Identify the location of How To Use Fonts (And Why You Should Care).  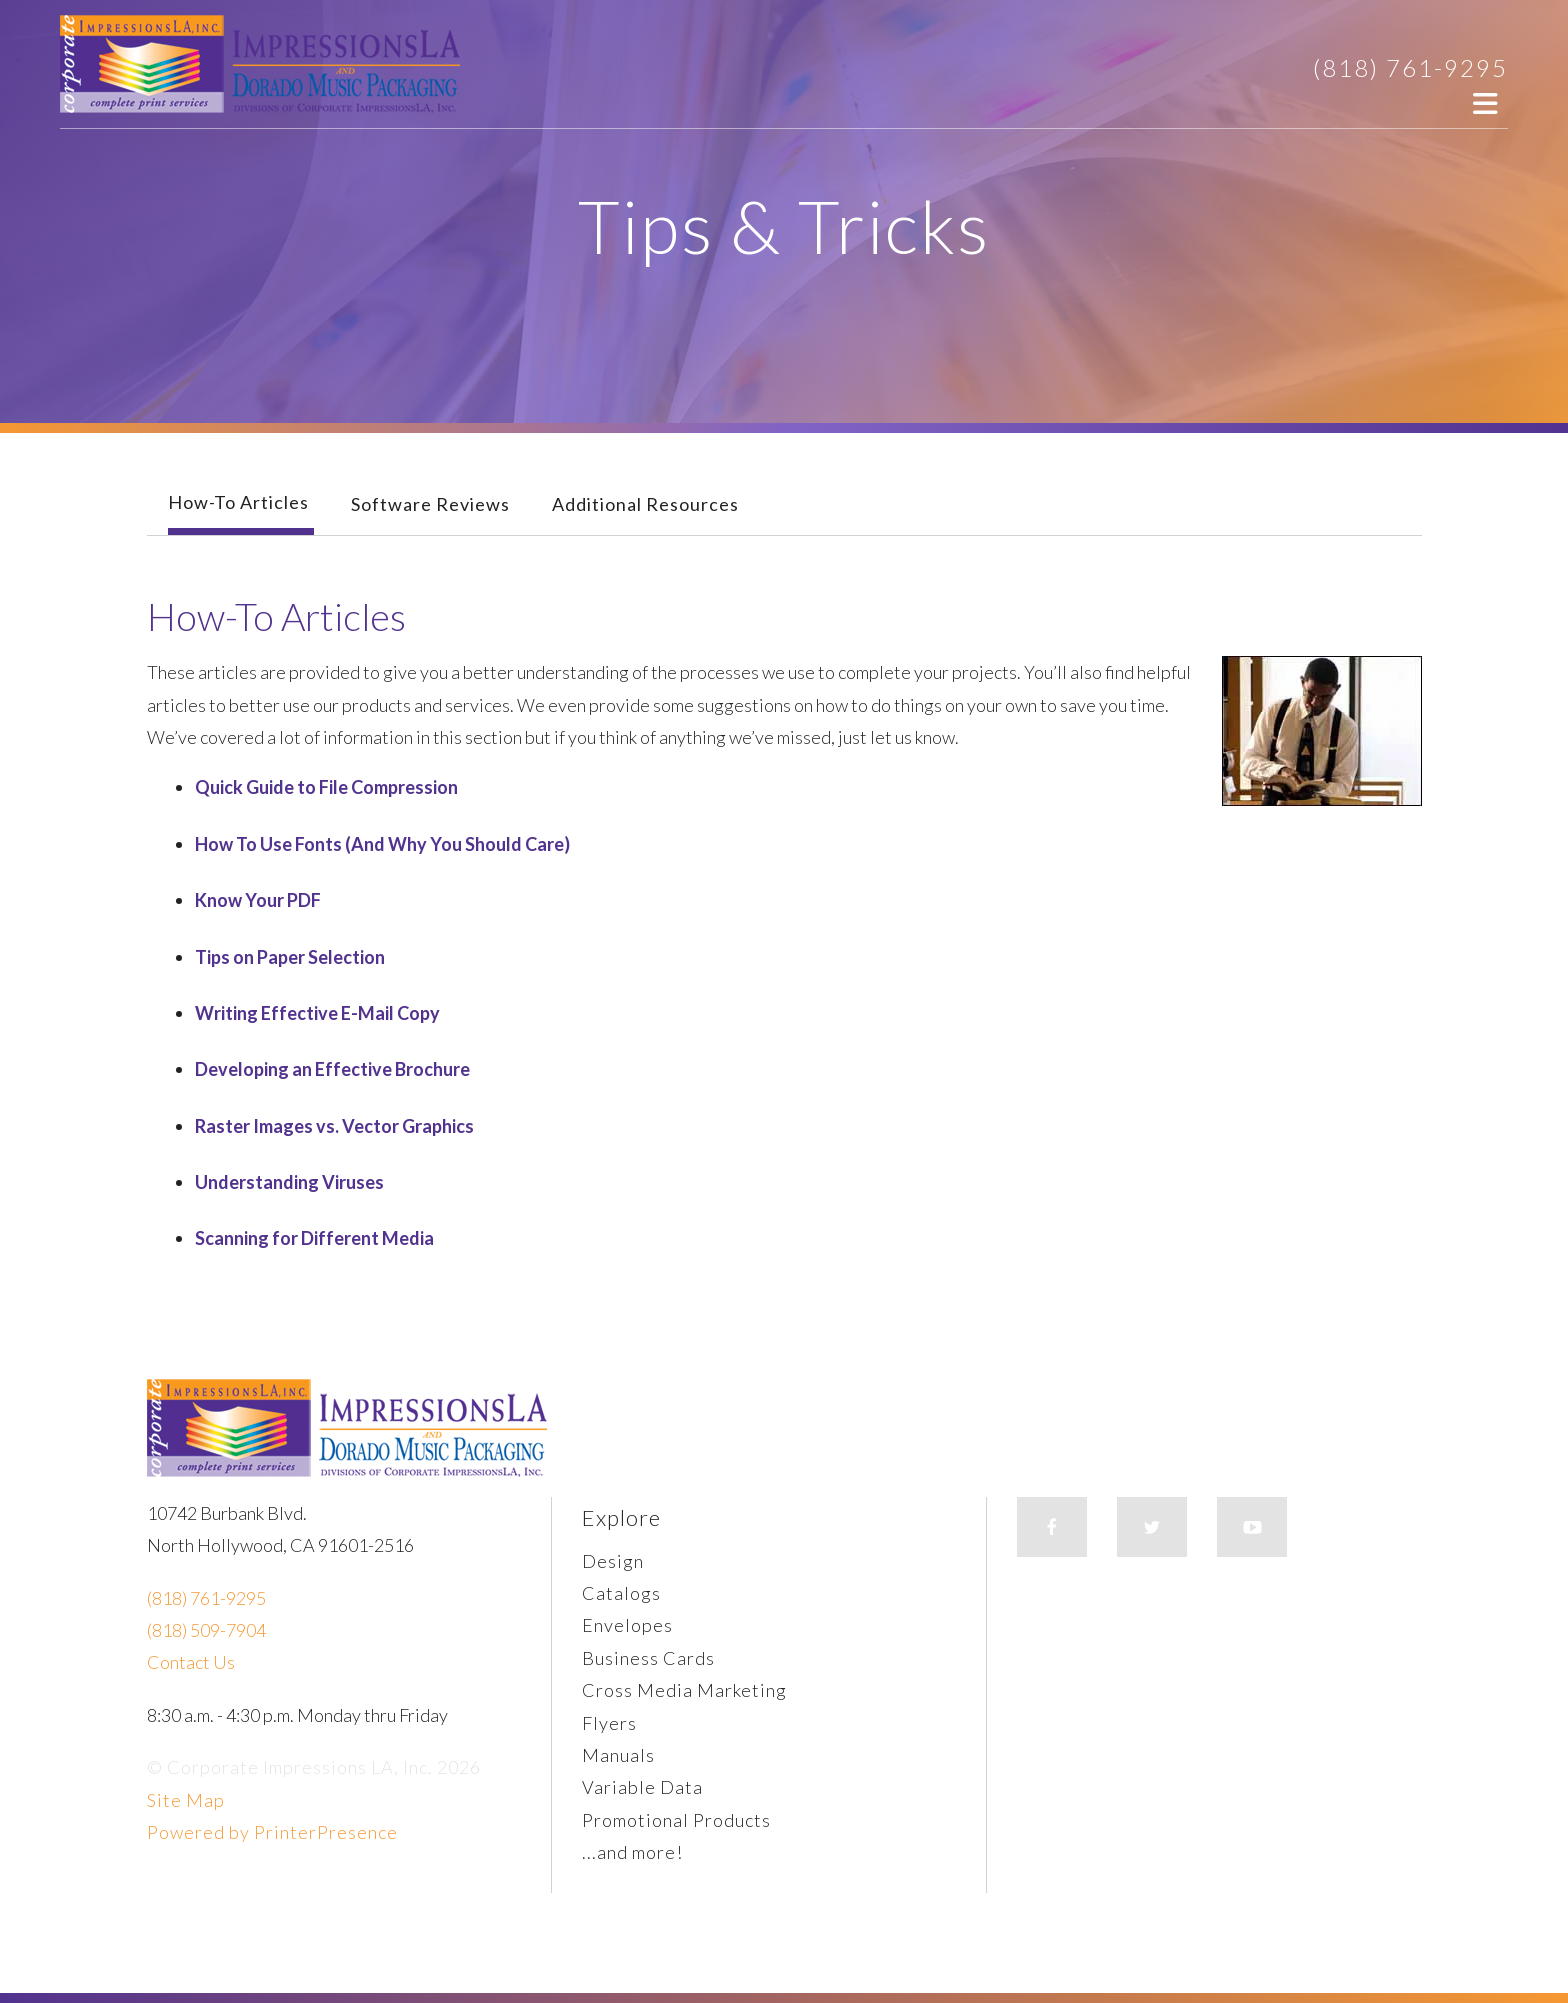
(382, 844).